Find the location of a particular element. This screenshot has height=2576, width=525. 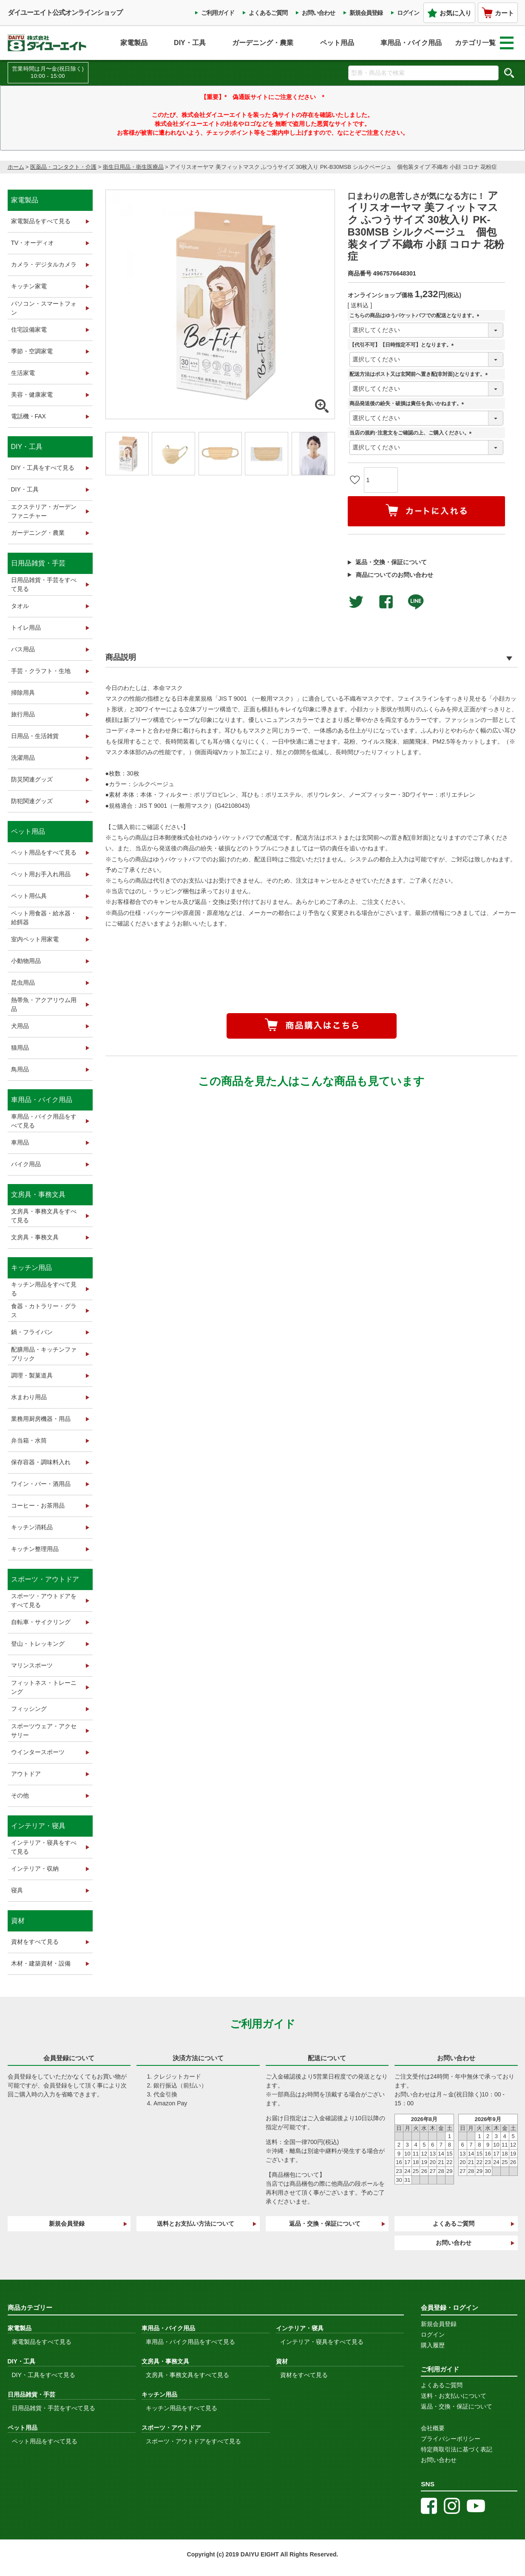

キッチン消耗品 is located at coordinates (32, 1527).